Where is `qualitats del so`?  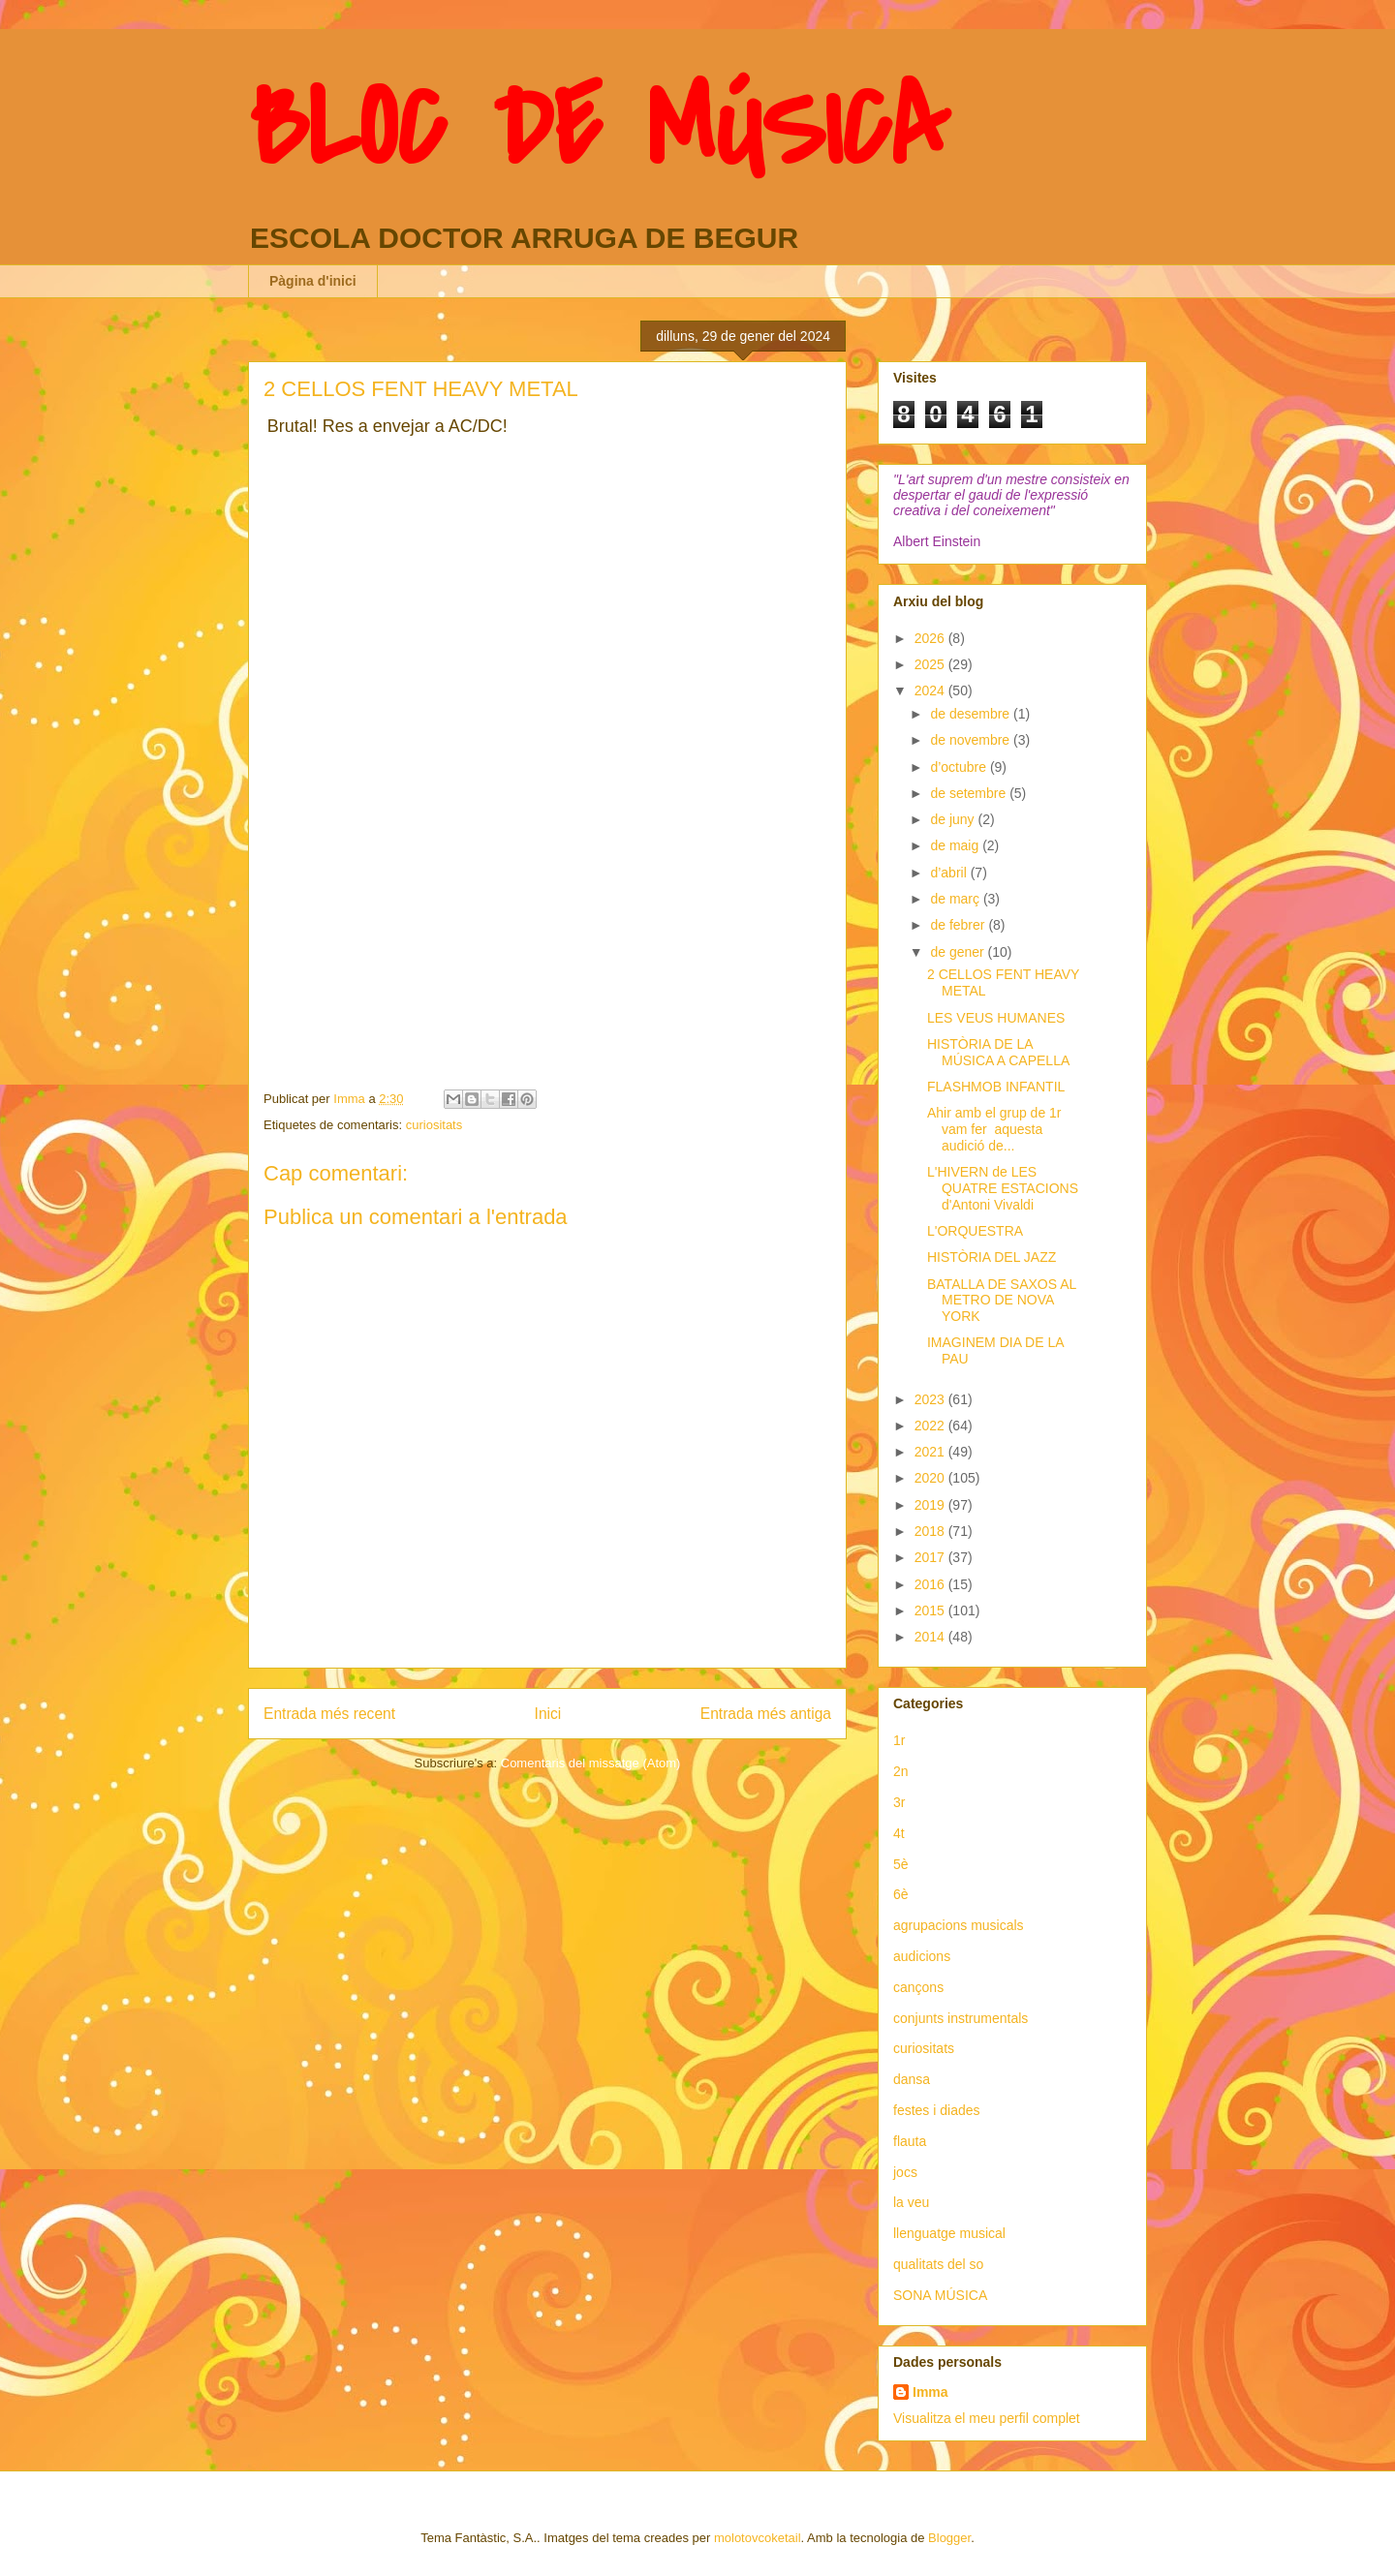
qualitats del so is located at coordinates (938, 2264).